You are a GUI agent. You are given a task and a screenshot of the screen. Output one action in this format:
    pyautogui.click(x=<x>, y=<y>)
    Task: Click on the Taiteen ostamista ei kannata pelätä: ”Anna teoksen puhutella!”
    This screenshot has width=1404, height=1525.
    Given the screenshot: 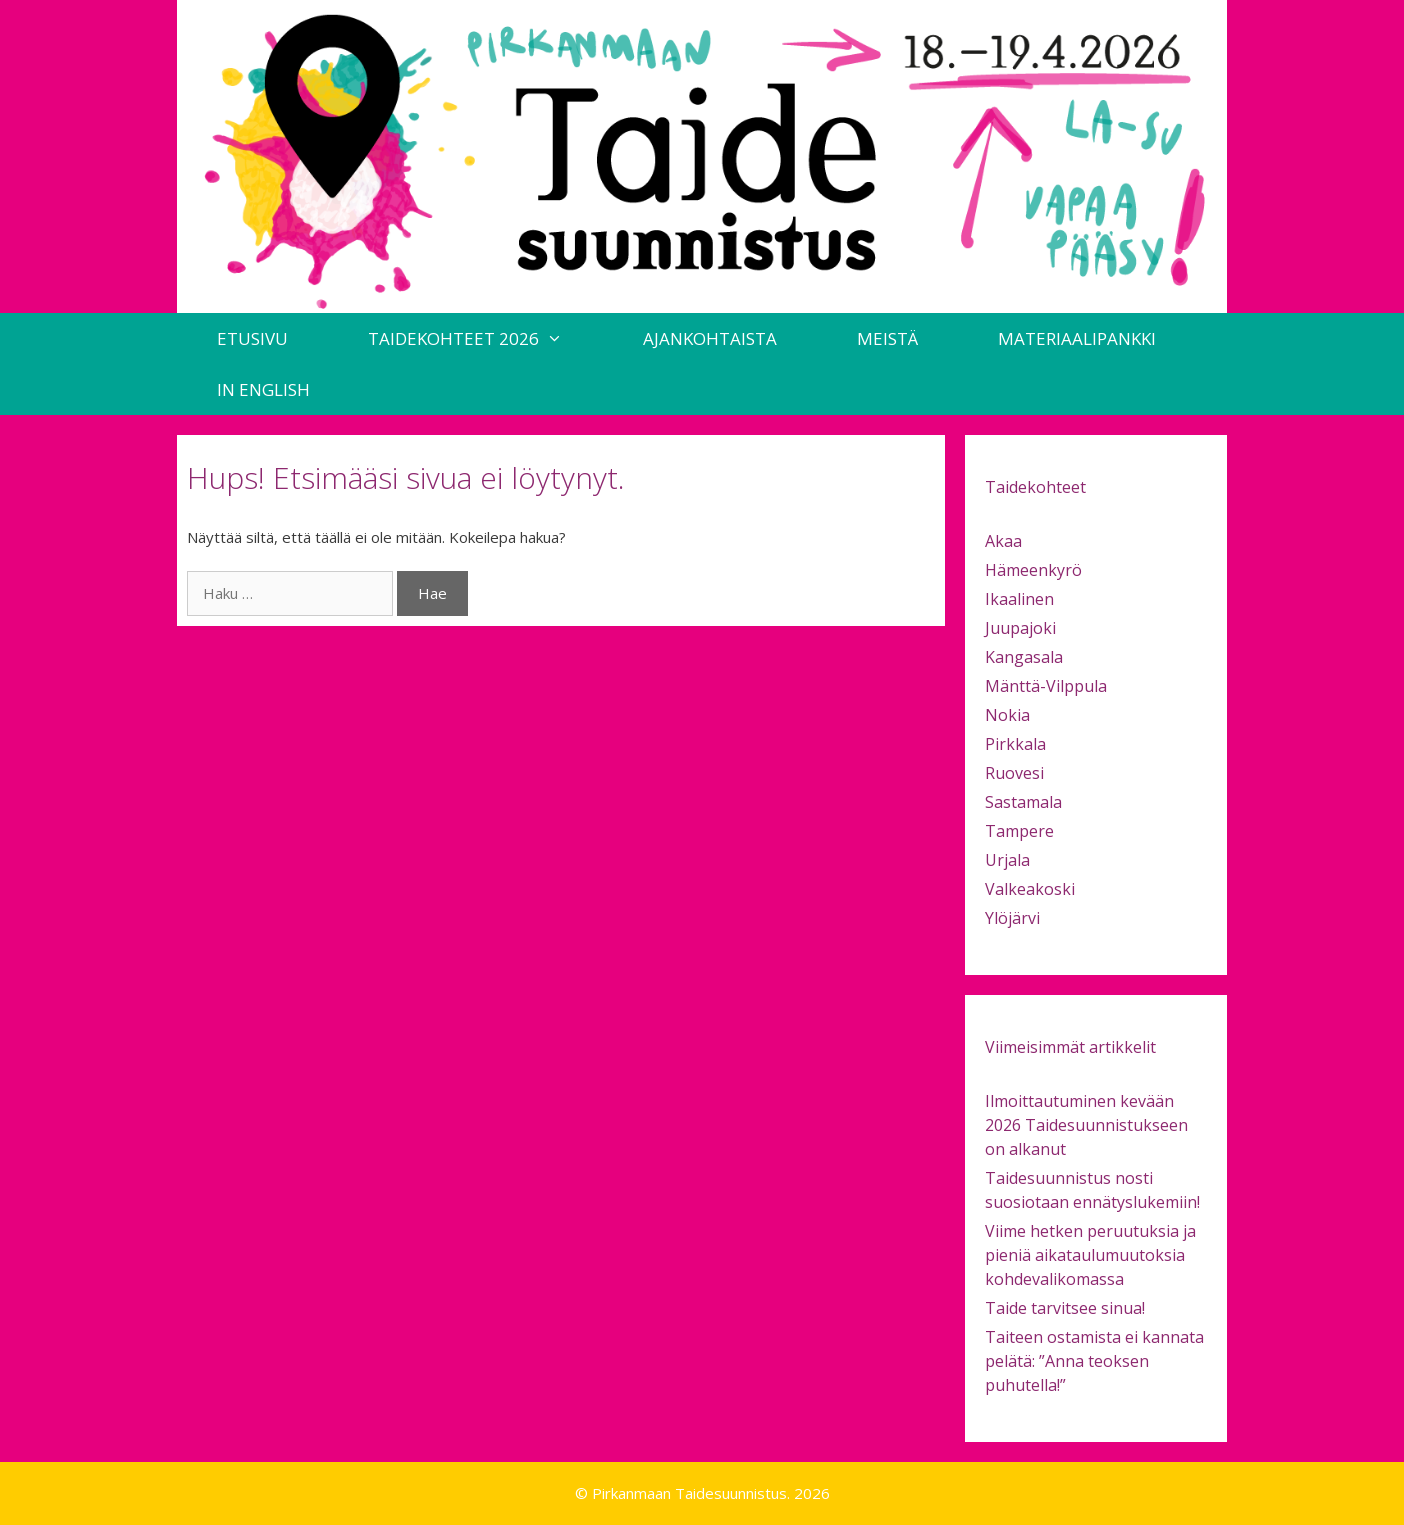 What is the action you would take?
    pyautogui.click(x=1094, y=1361)
    